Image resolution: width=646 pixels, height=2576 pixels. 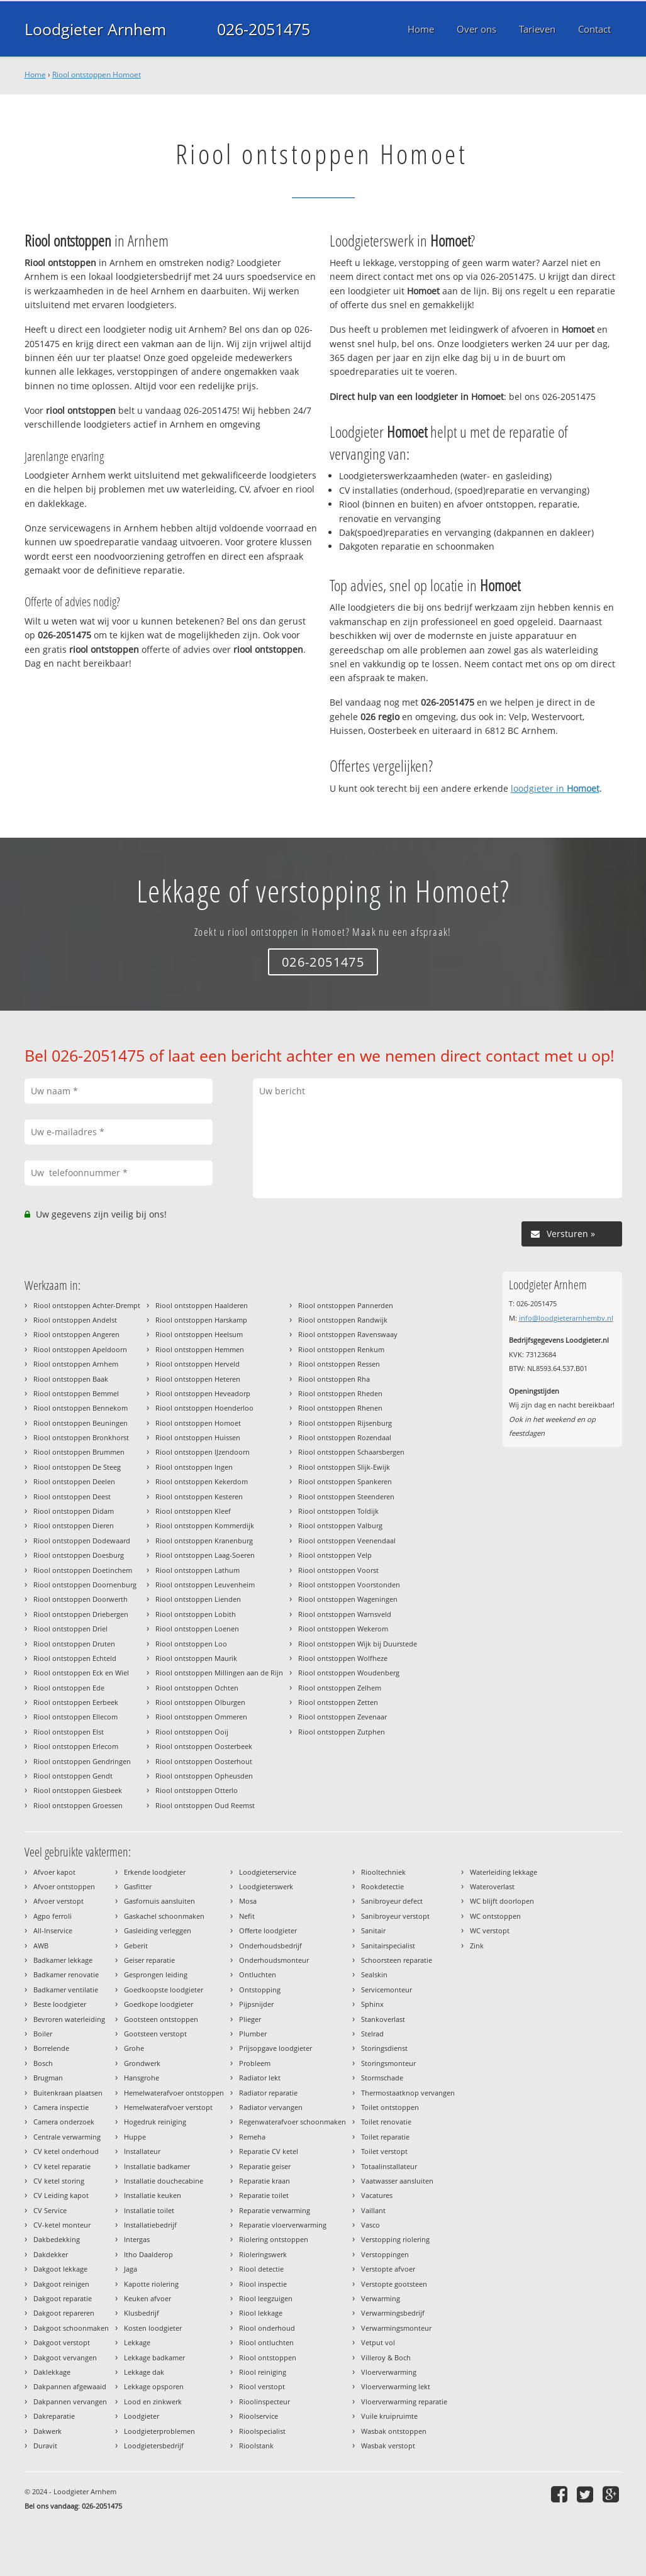 I want to click on Riool ontstoppen Huissen, so click(x=197, y=1437).